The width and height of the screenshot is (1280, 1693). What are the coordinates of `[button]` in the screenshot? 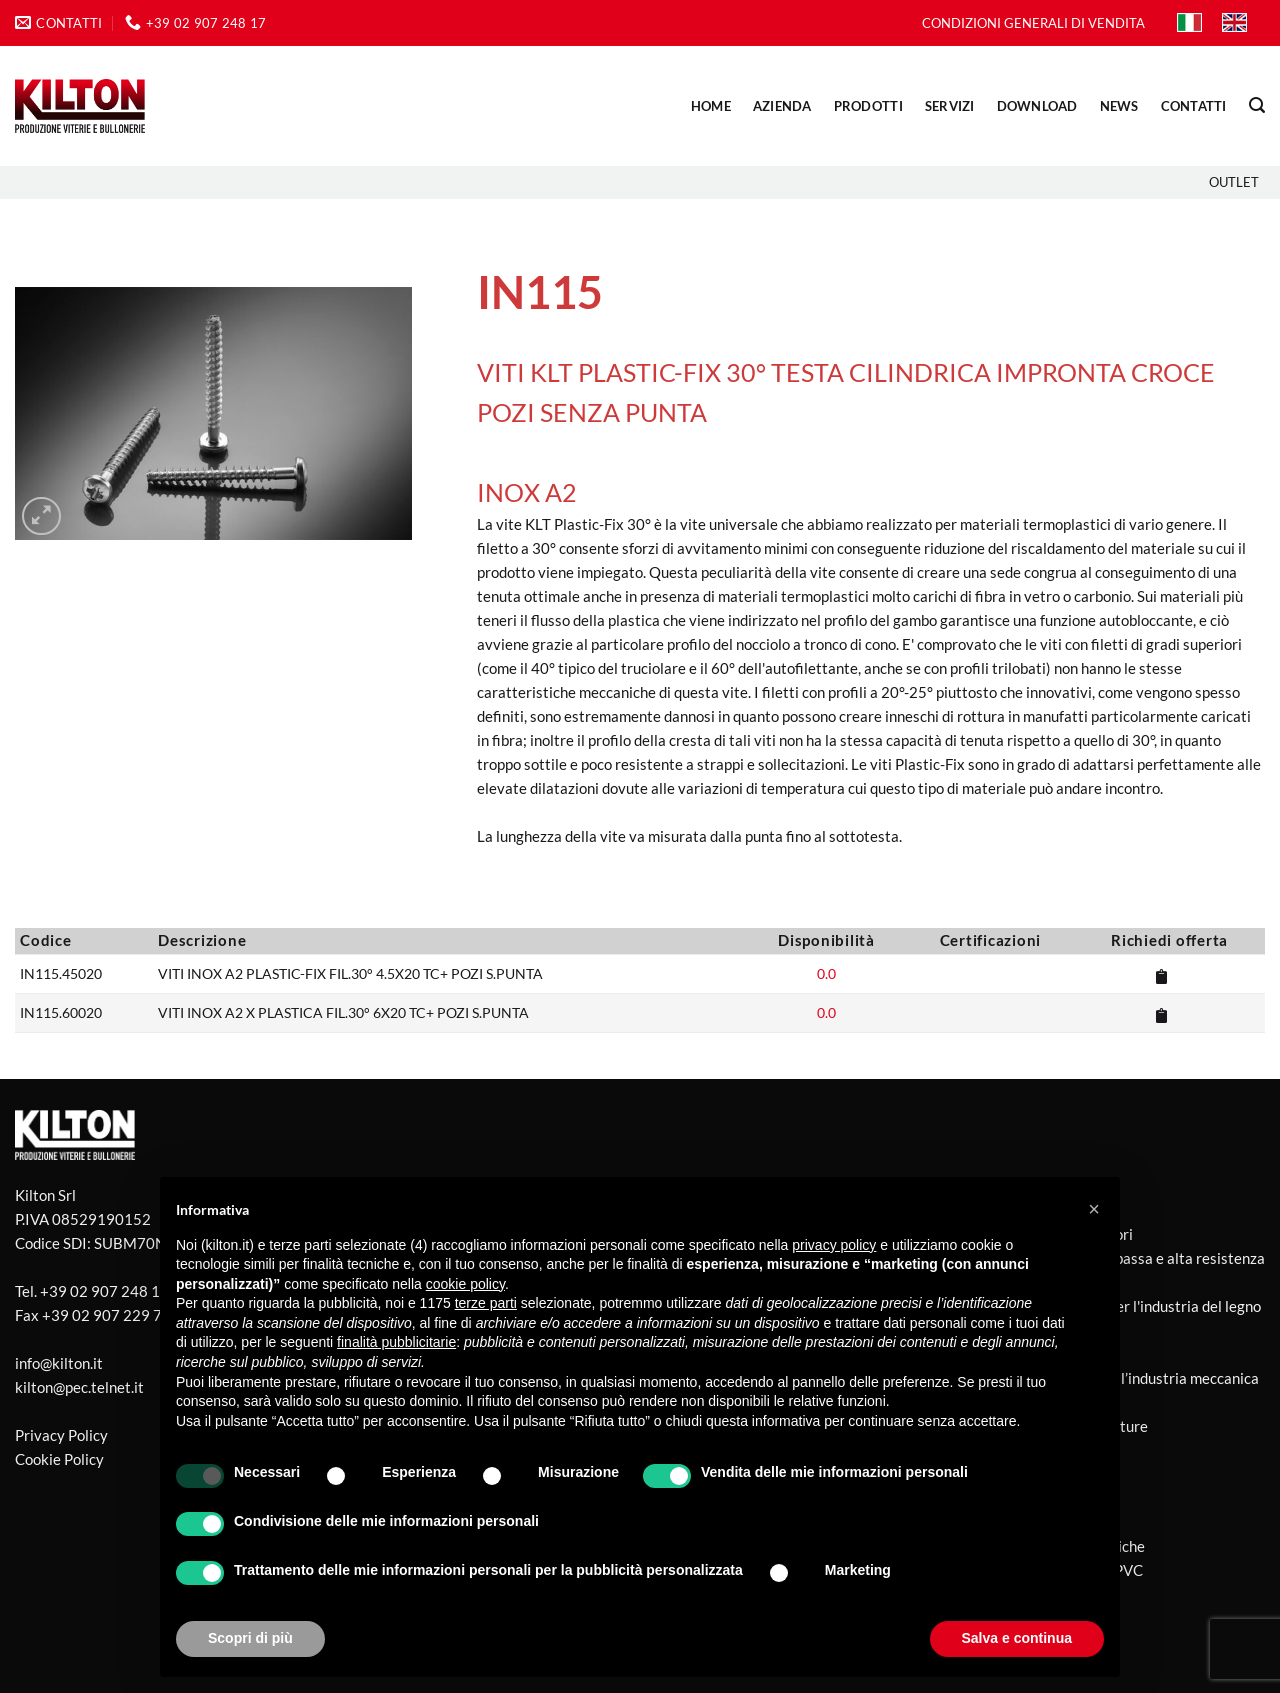 It's located at (1257, 105).